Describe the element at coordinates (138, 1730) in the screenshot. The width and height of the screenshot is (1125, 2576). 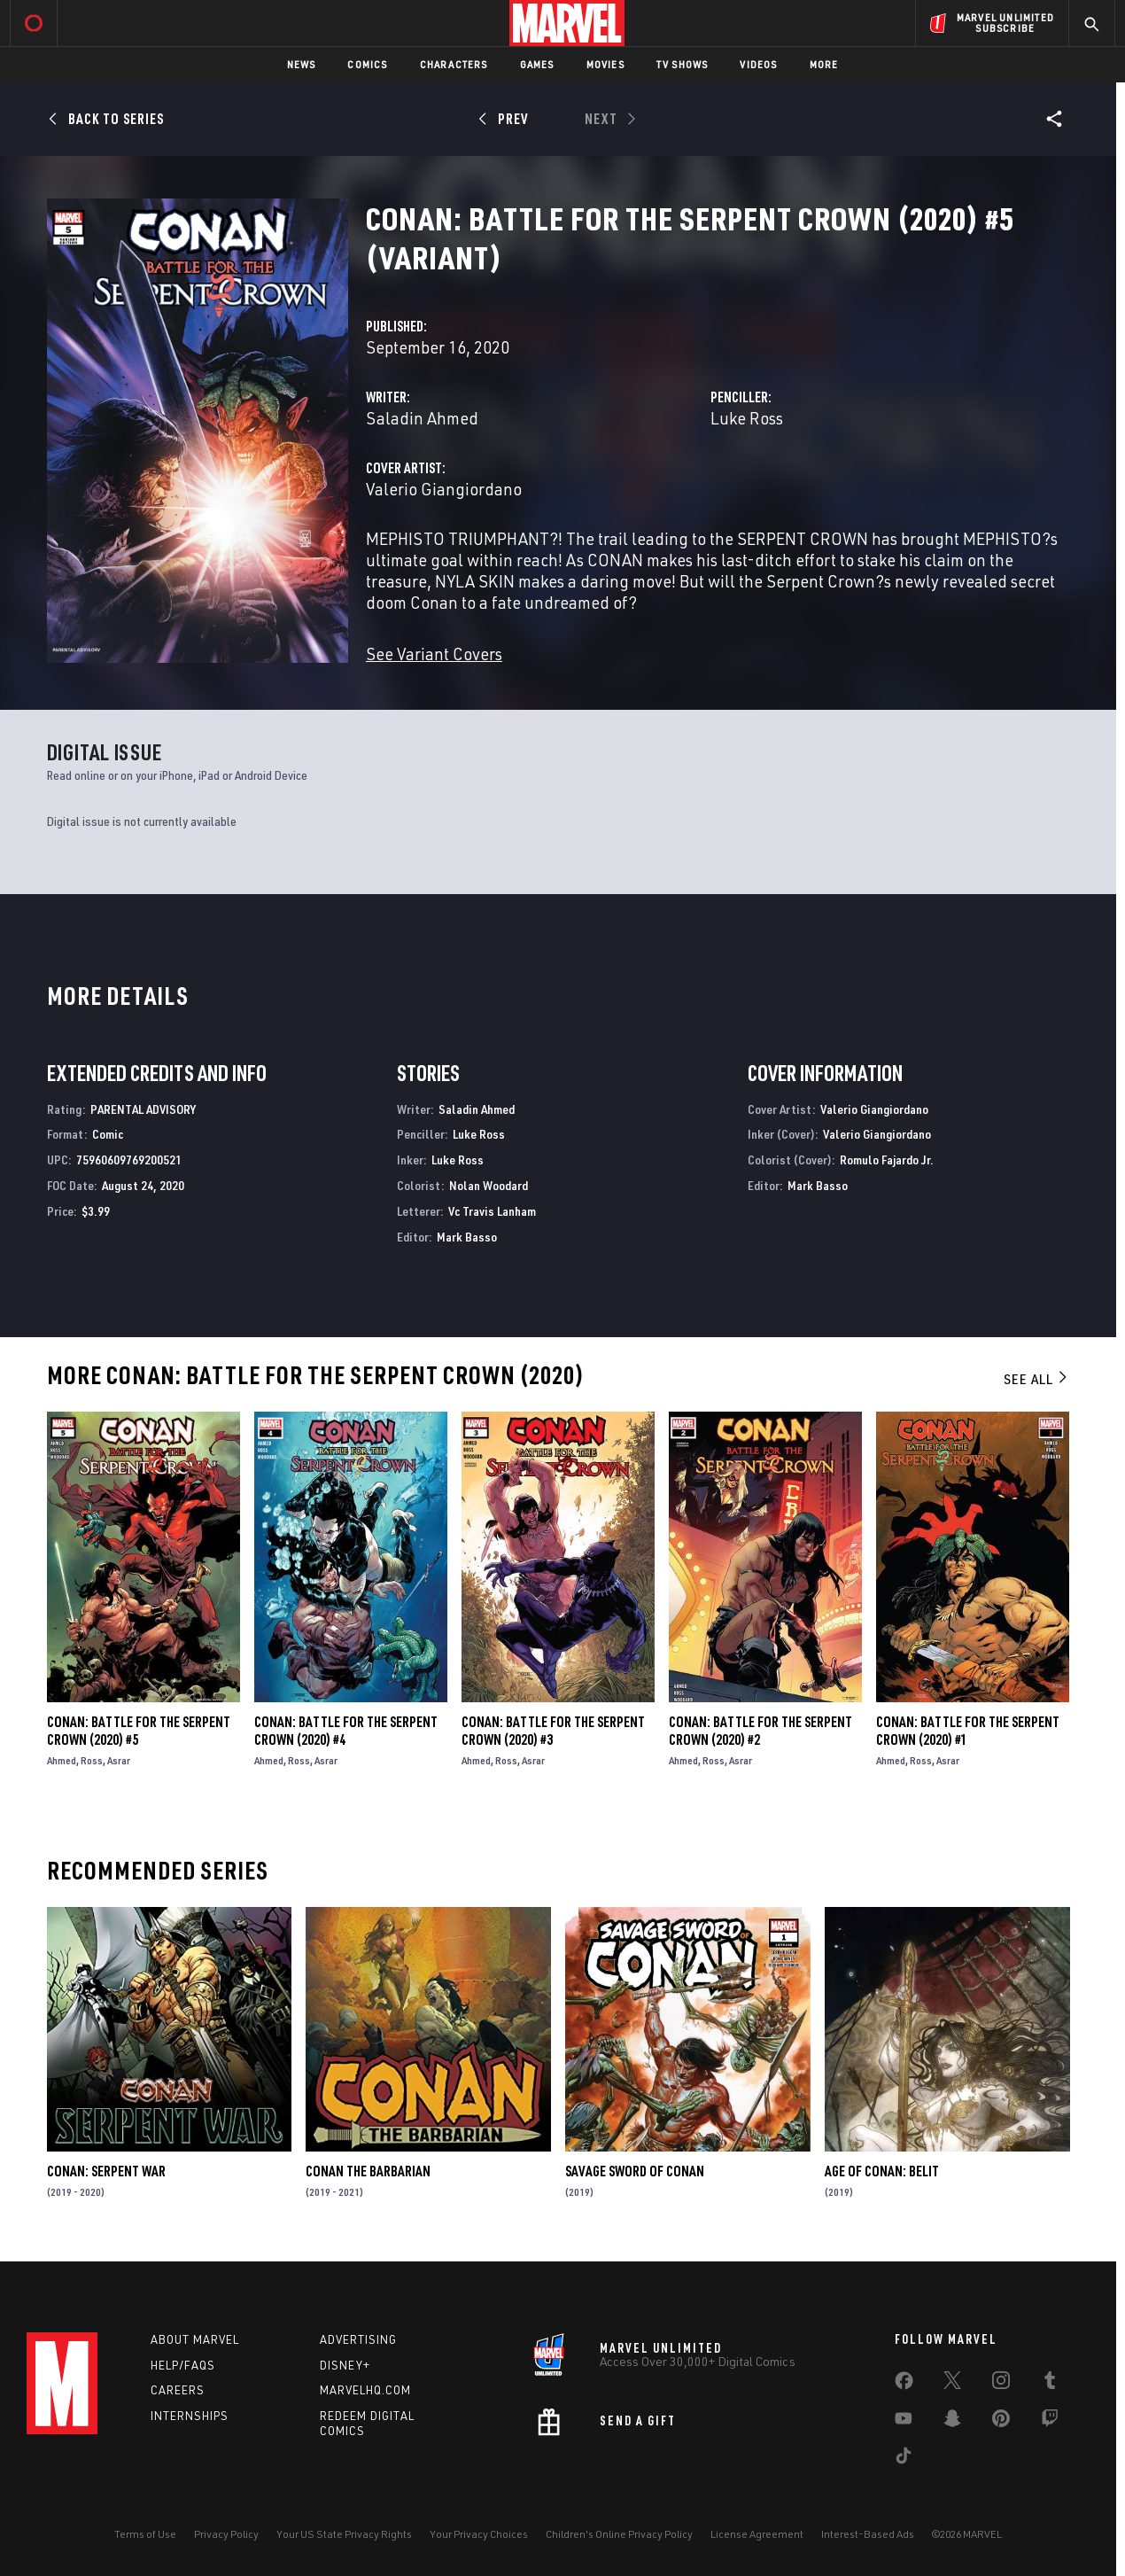
I see `Conan: Battle for the Serpent Crown (2020) #5` at that location.